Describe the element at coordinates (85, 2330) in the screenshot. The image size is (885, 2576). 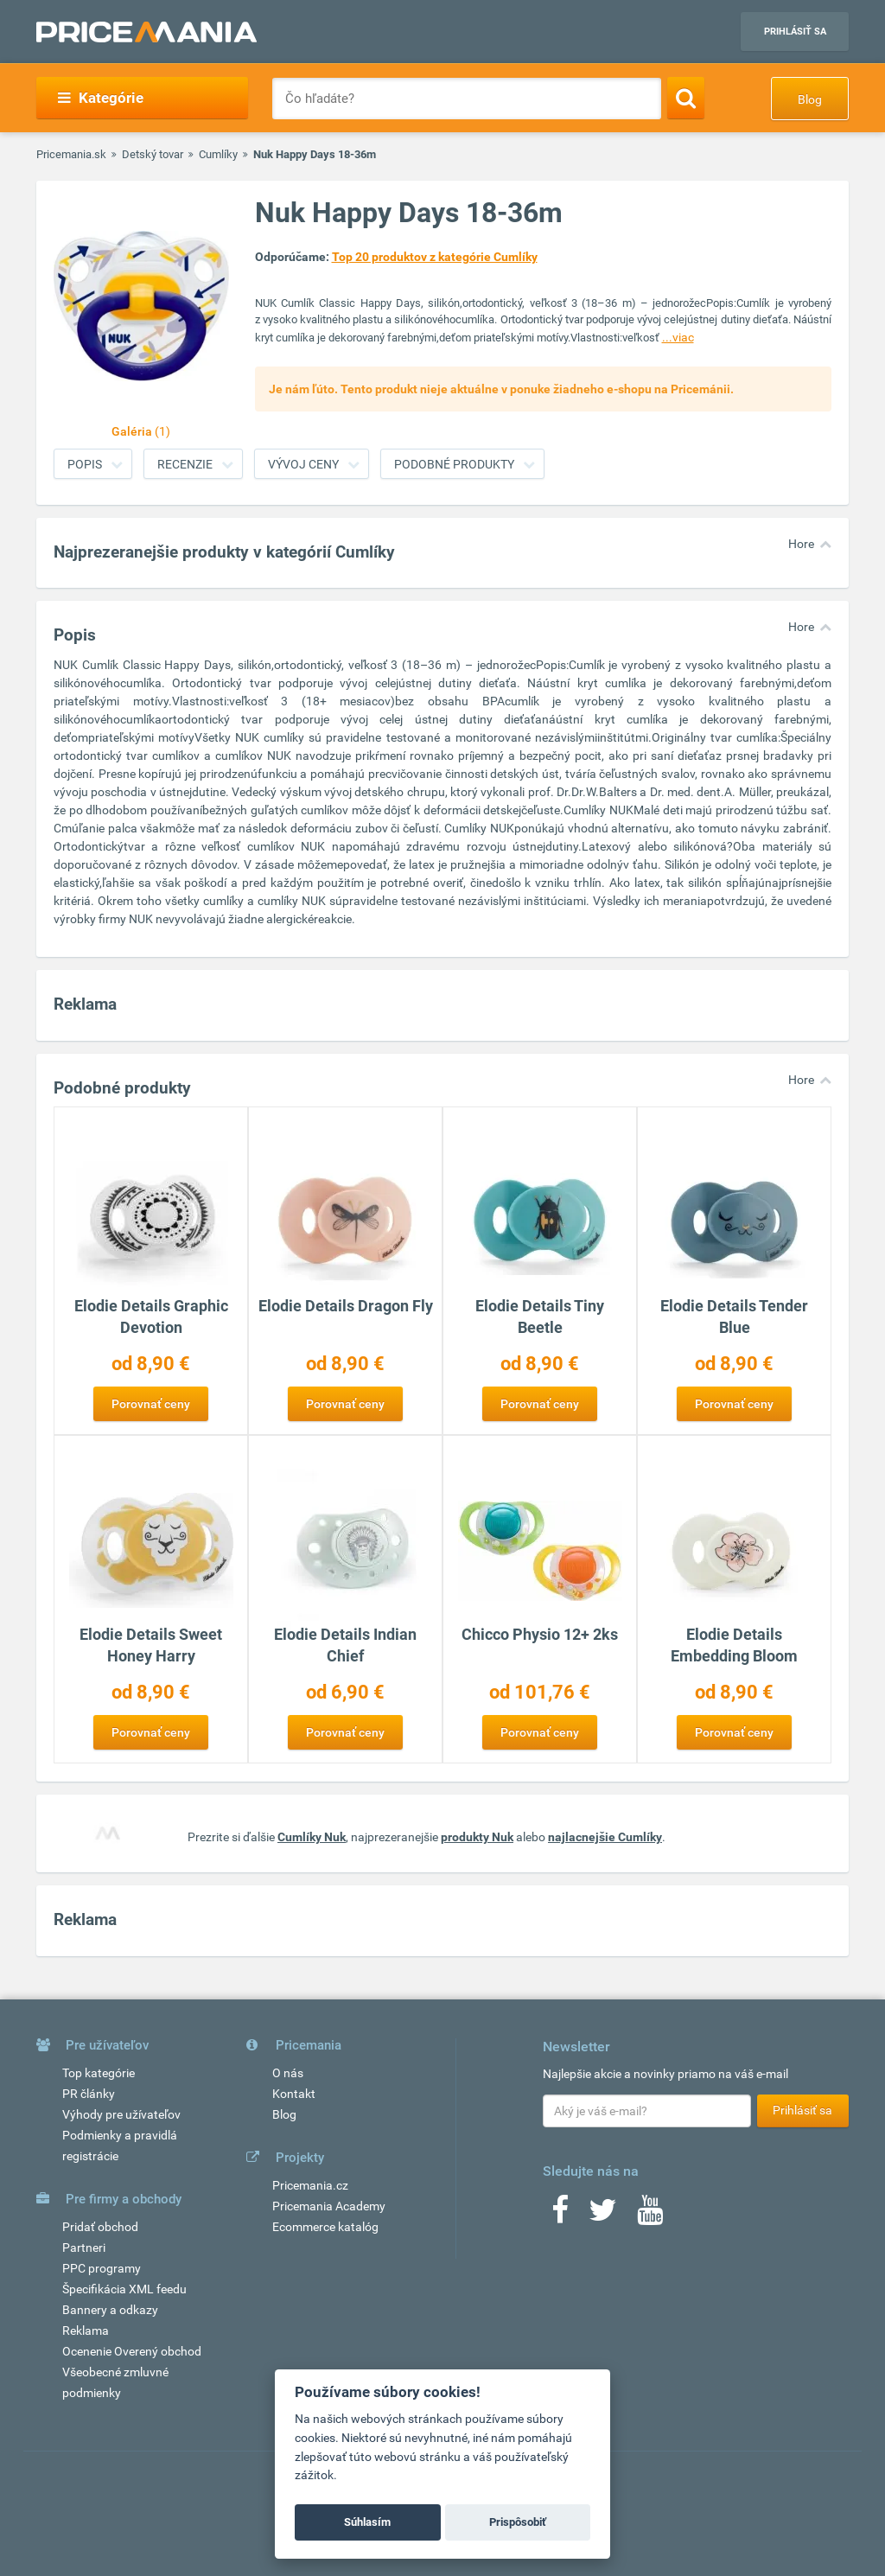
I see `Reklama` at that location.